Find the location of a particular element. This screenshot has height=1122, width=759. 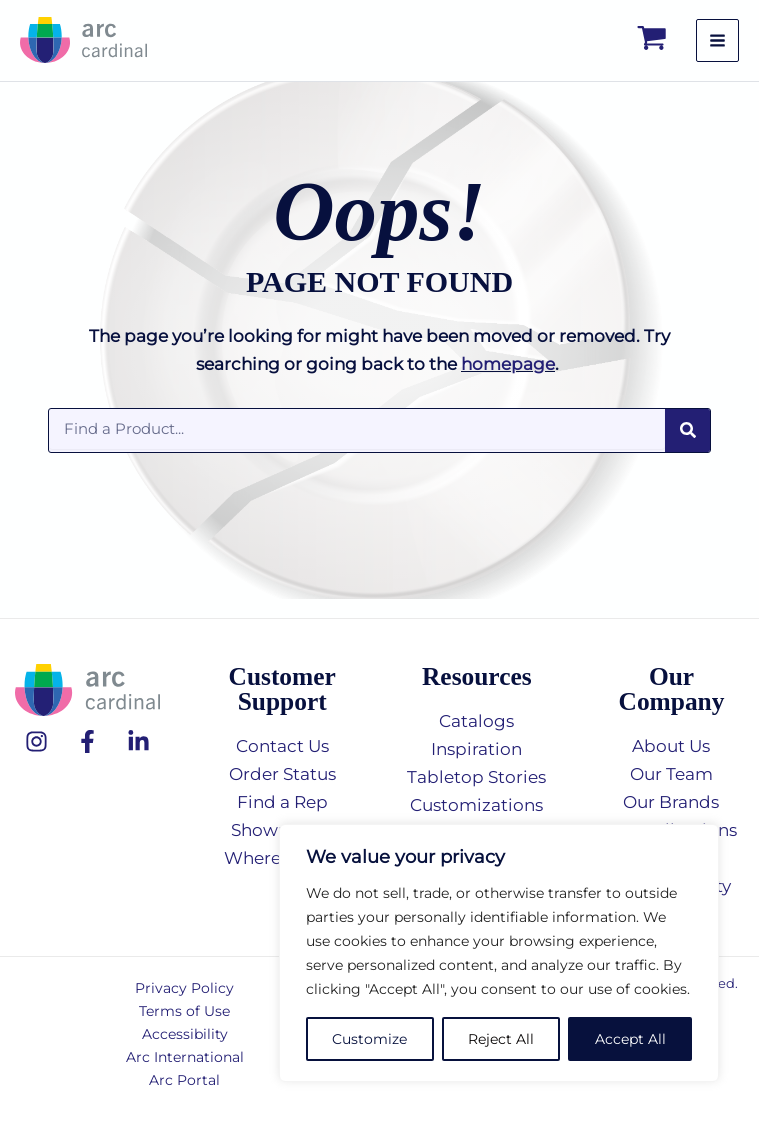

[Main menu toggle] is located at coordinates (717, 49).